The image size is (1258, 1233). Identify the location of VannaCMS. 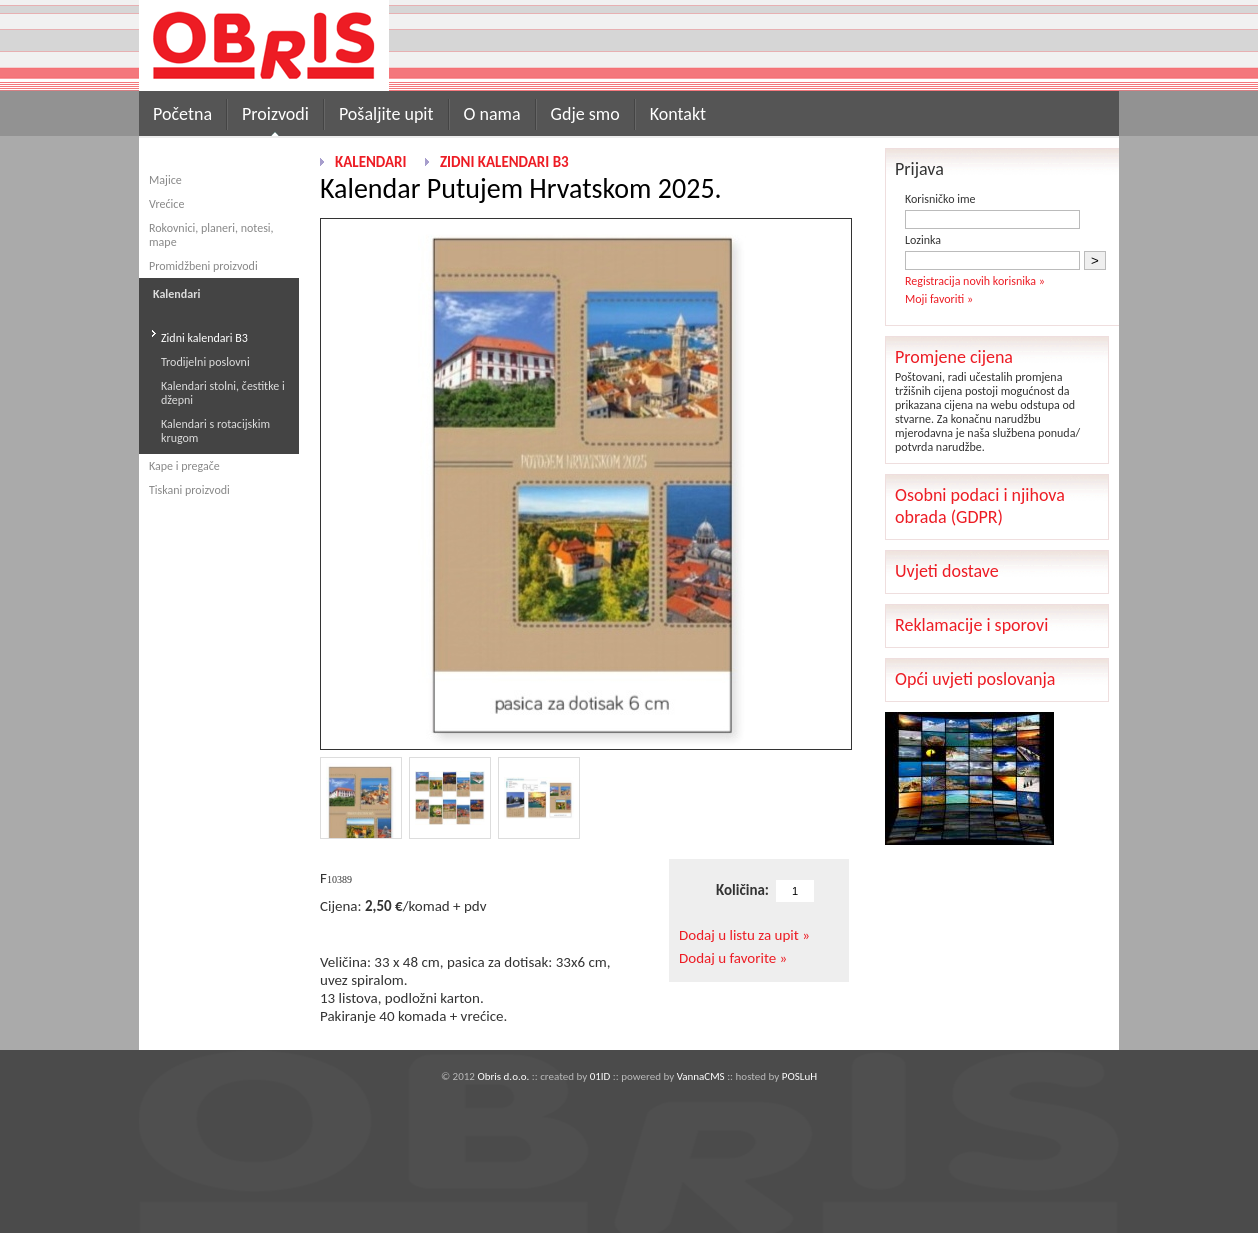
(701, 1076).